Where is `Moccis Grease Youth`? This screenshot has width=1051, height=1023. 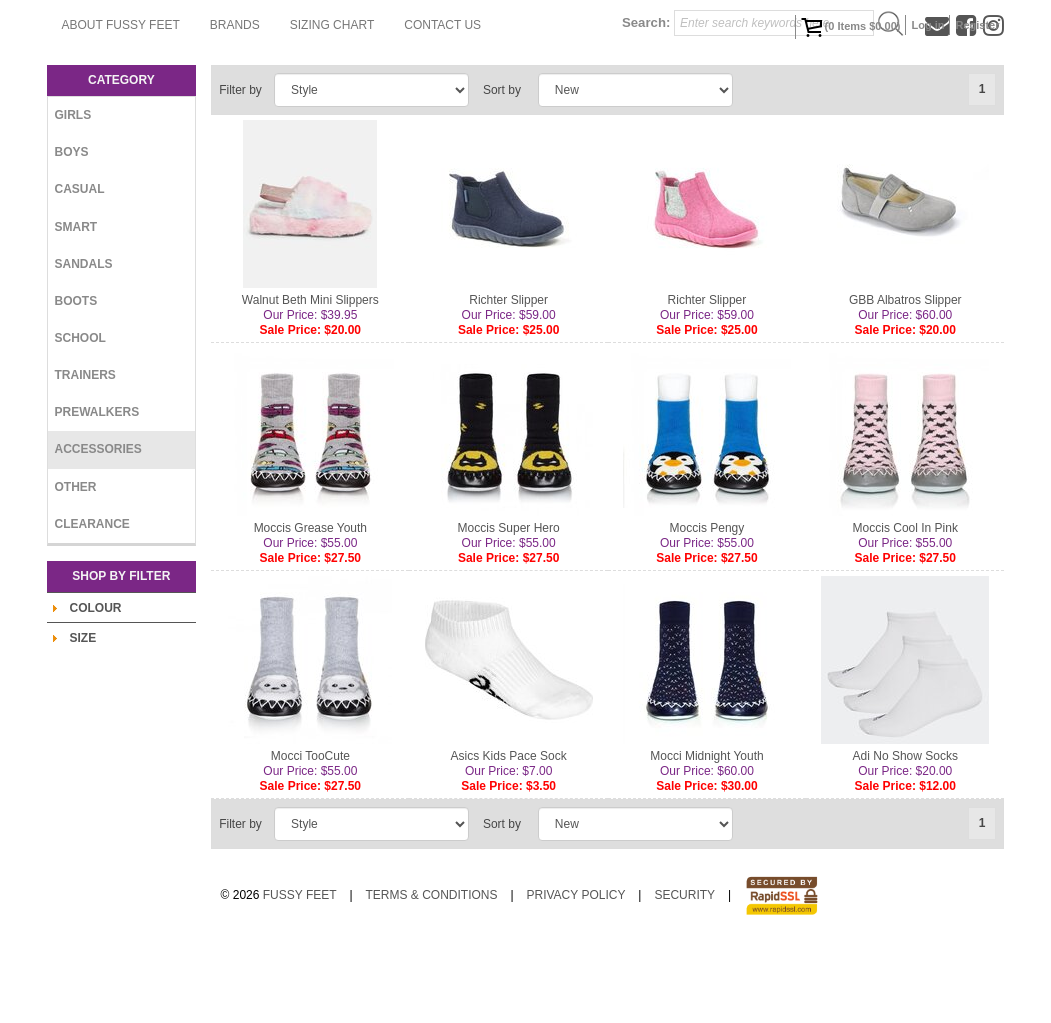
Moccis Grease Youth is located at coordinates (310, 608).